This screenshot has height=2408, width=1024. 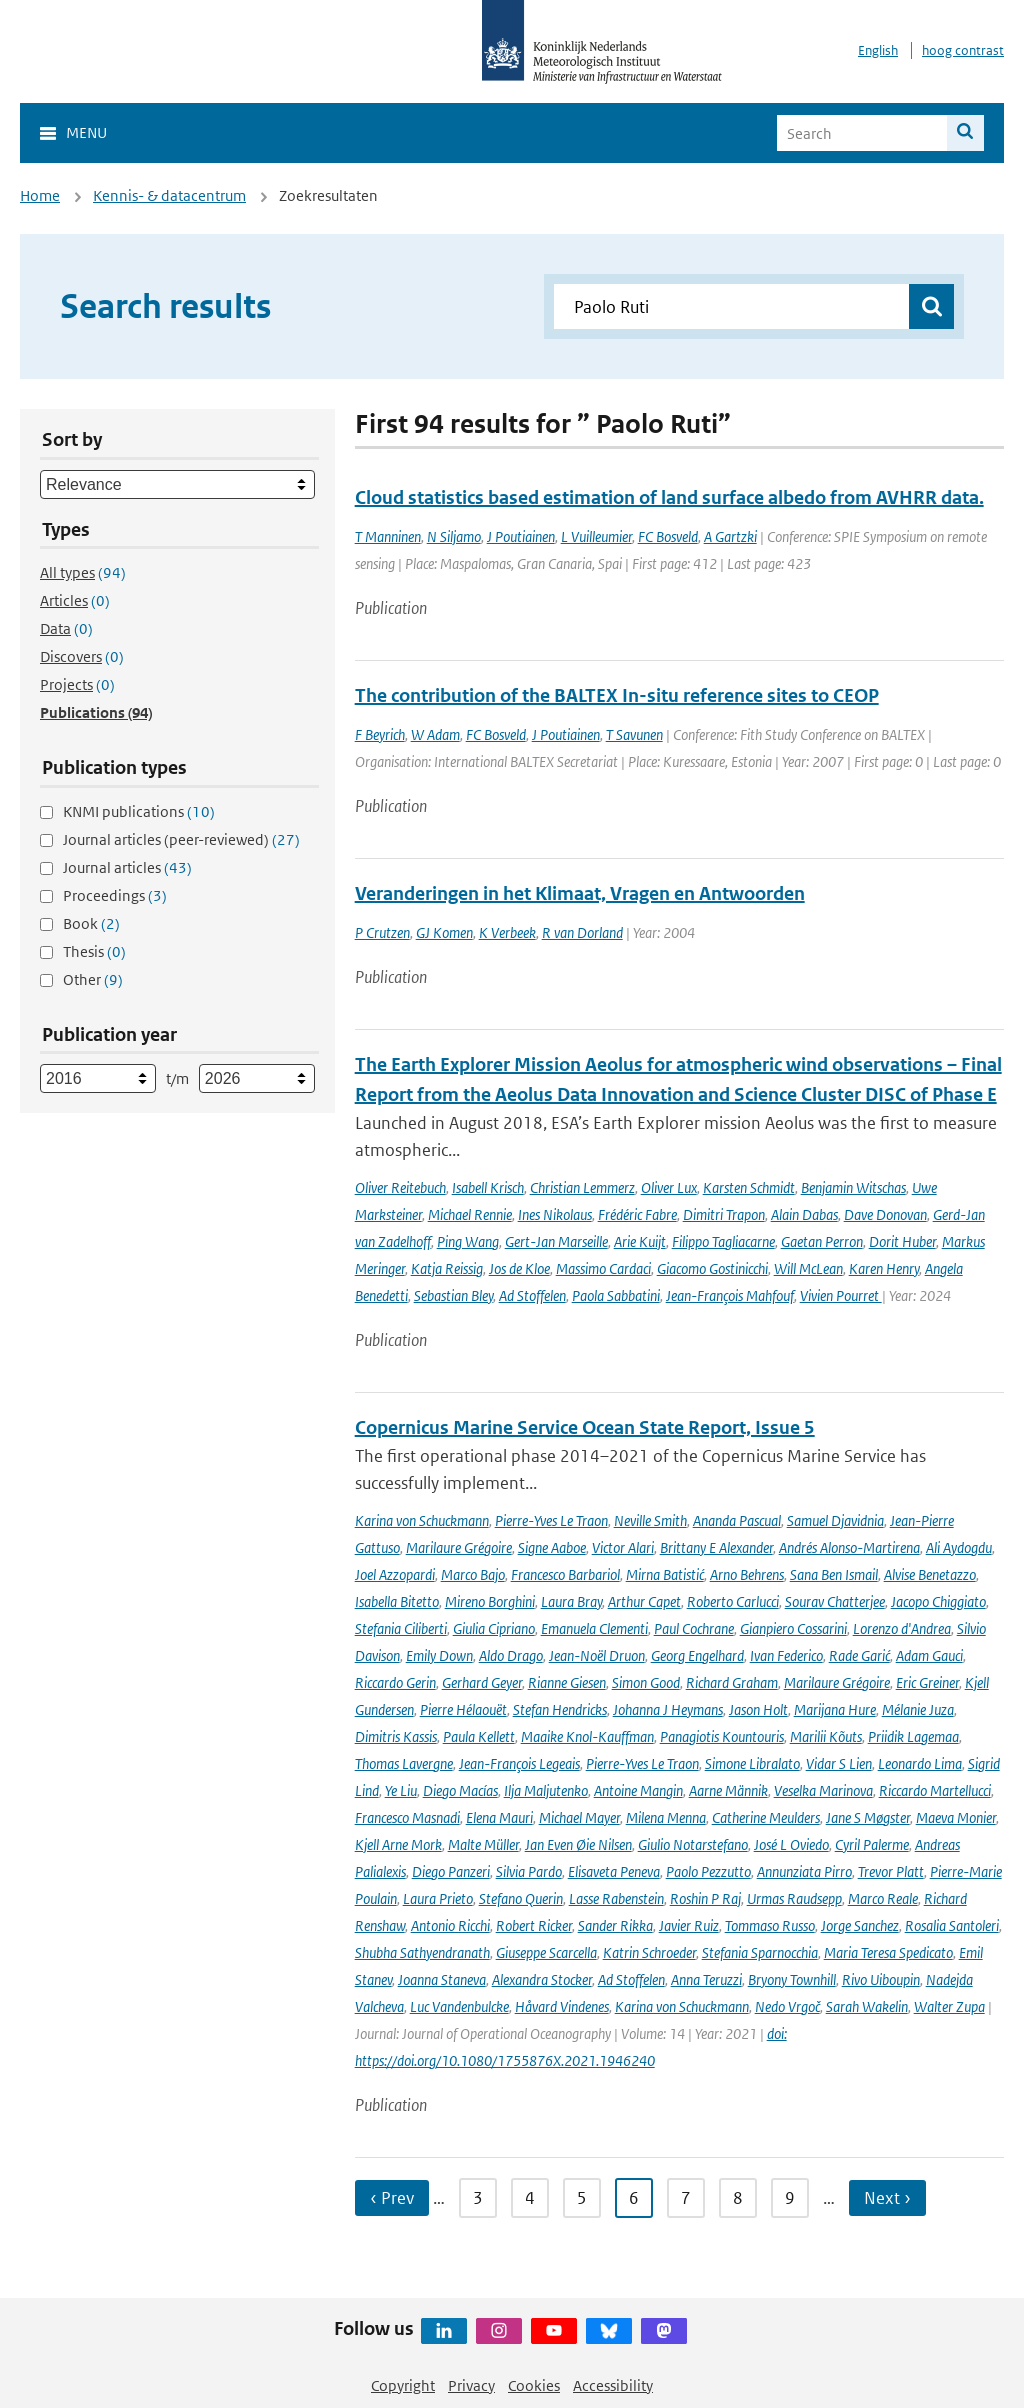 What do you see at coordinates (616, 1295) in the screenshot?
I see `Paola Sabbatini` at bounding box center [616, 1295].